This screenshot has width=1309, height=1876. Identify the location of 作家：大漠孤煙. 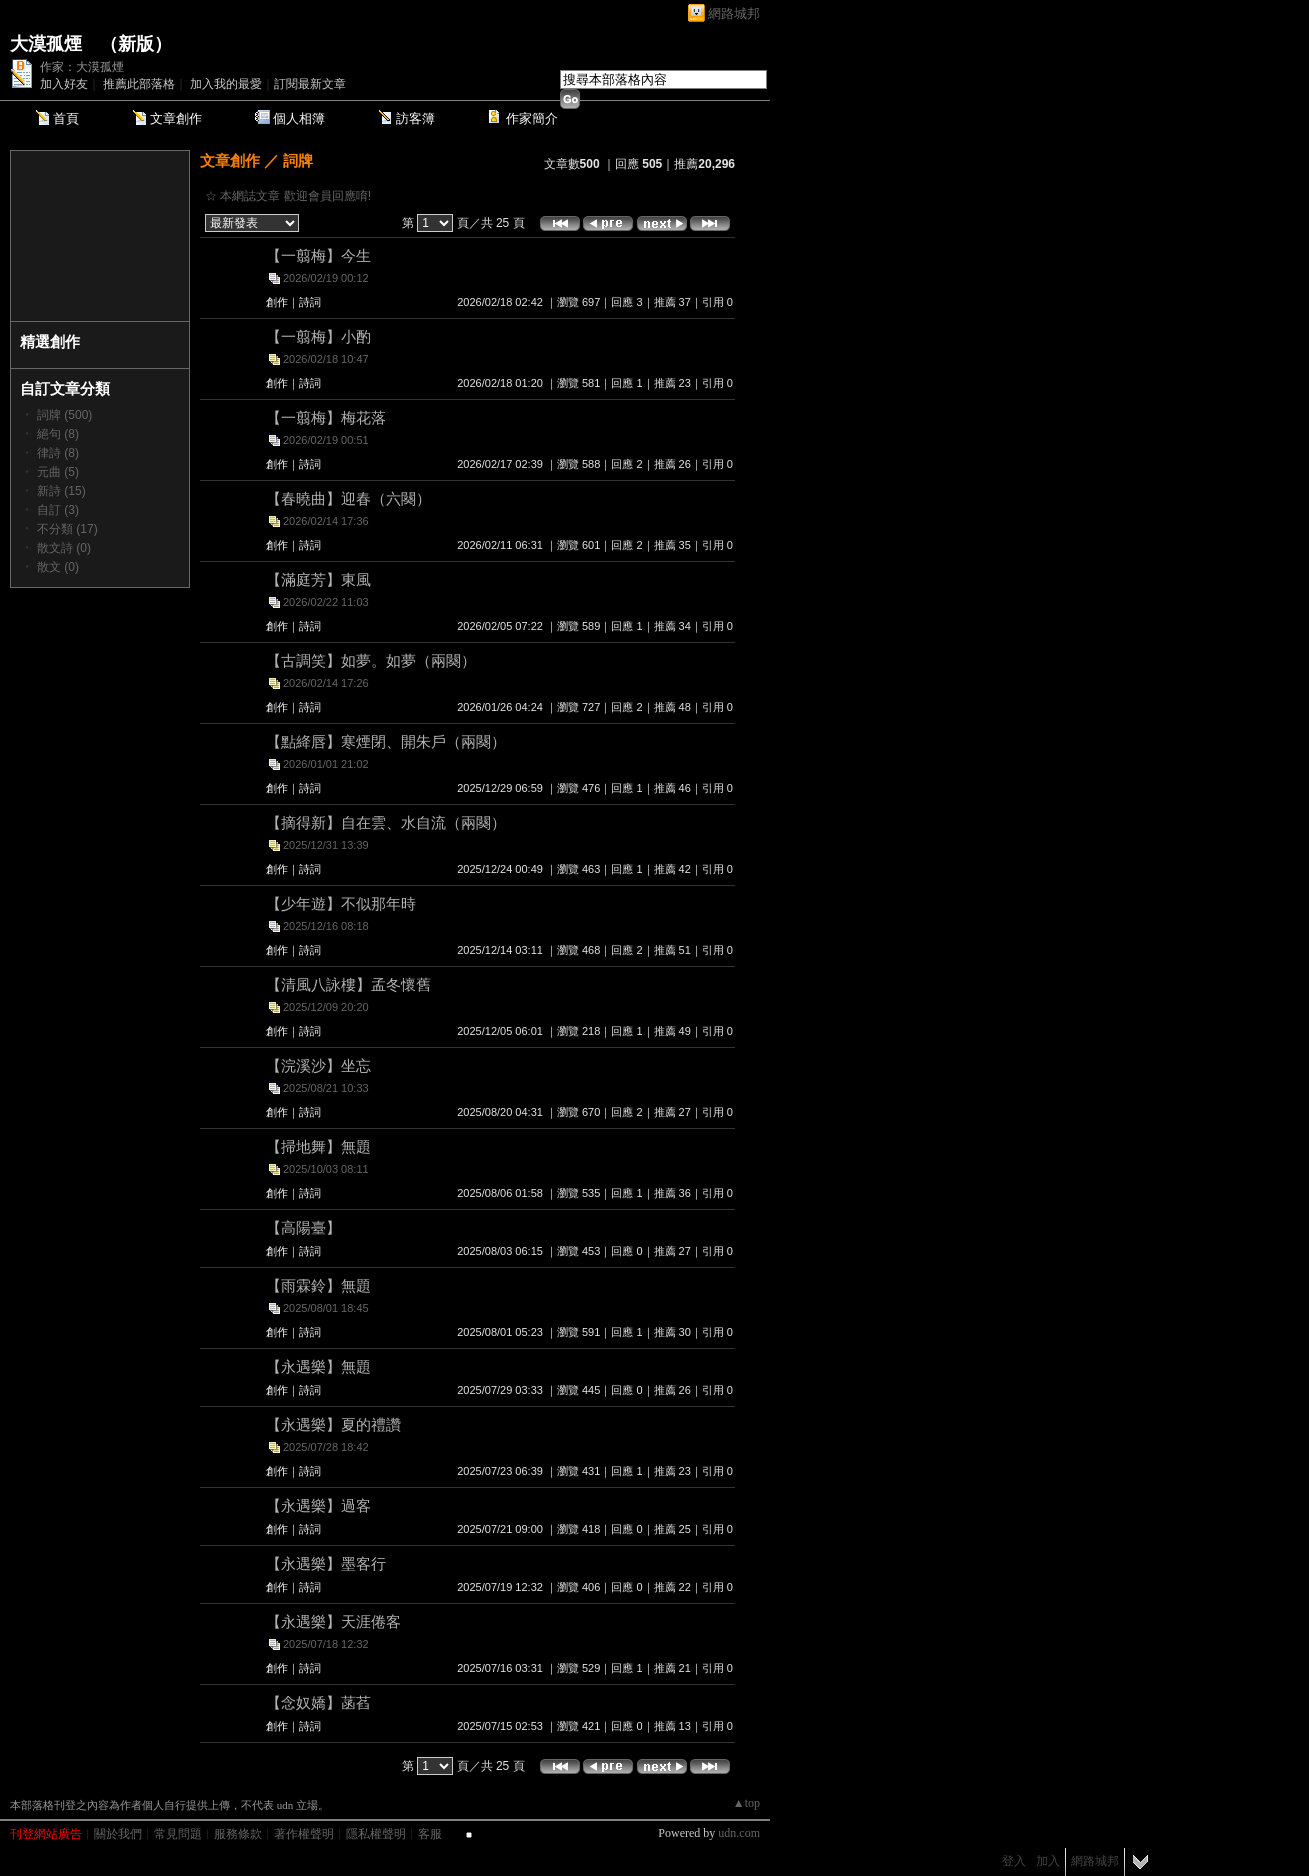
(82, 67).